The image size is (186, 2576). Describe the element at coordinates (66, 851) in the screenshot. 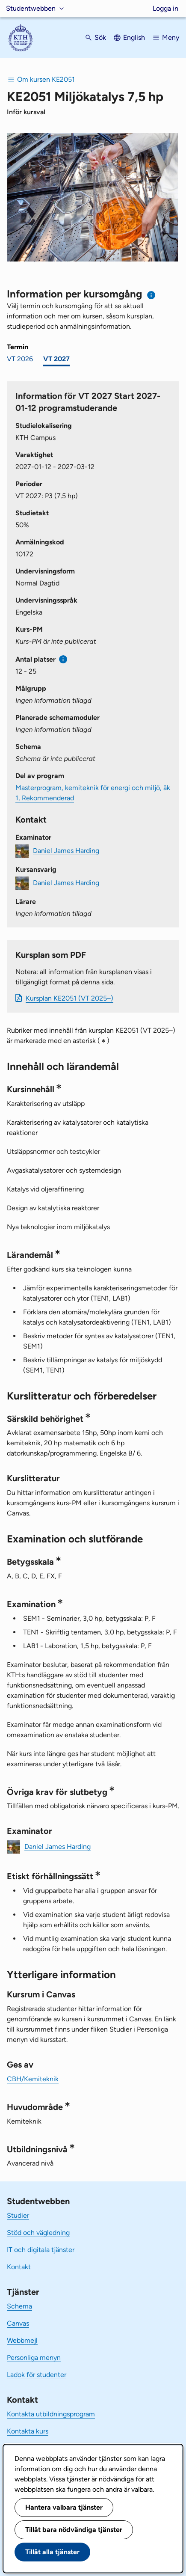

I see `Daniel James Harding` at that location.